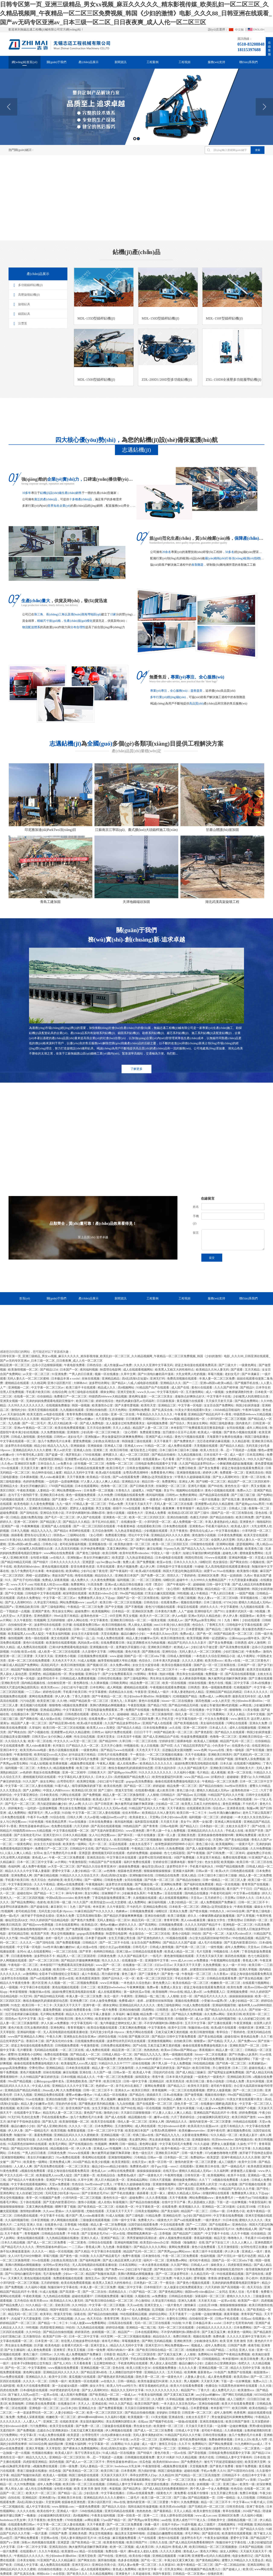  What do you see at coordinates (243, 2560) in the screenshot?
I see `蜜臀久久99精品久久久无需会员` at bounding box center [243, 2560].